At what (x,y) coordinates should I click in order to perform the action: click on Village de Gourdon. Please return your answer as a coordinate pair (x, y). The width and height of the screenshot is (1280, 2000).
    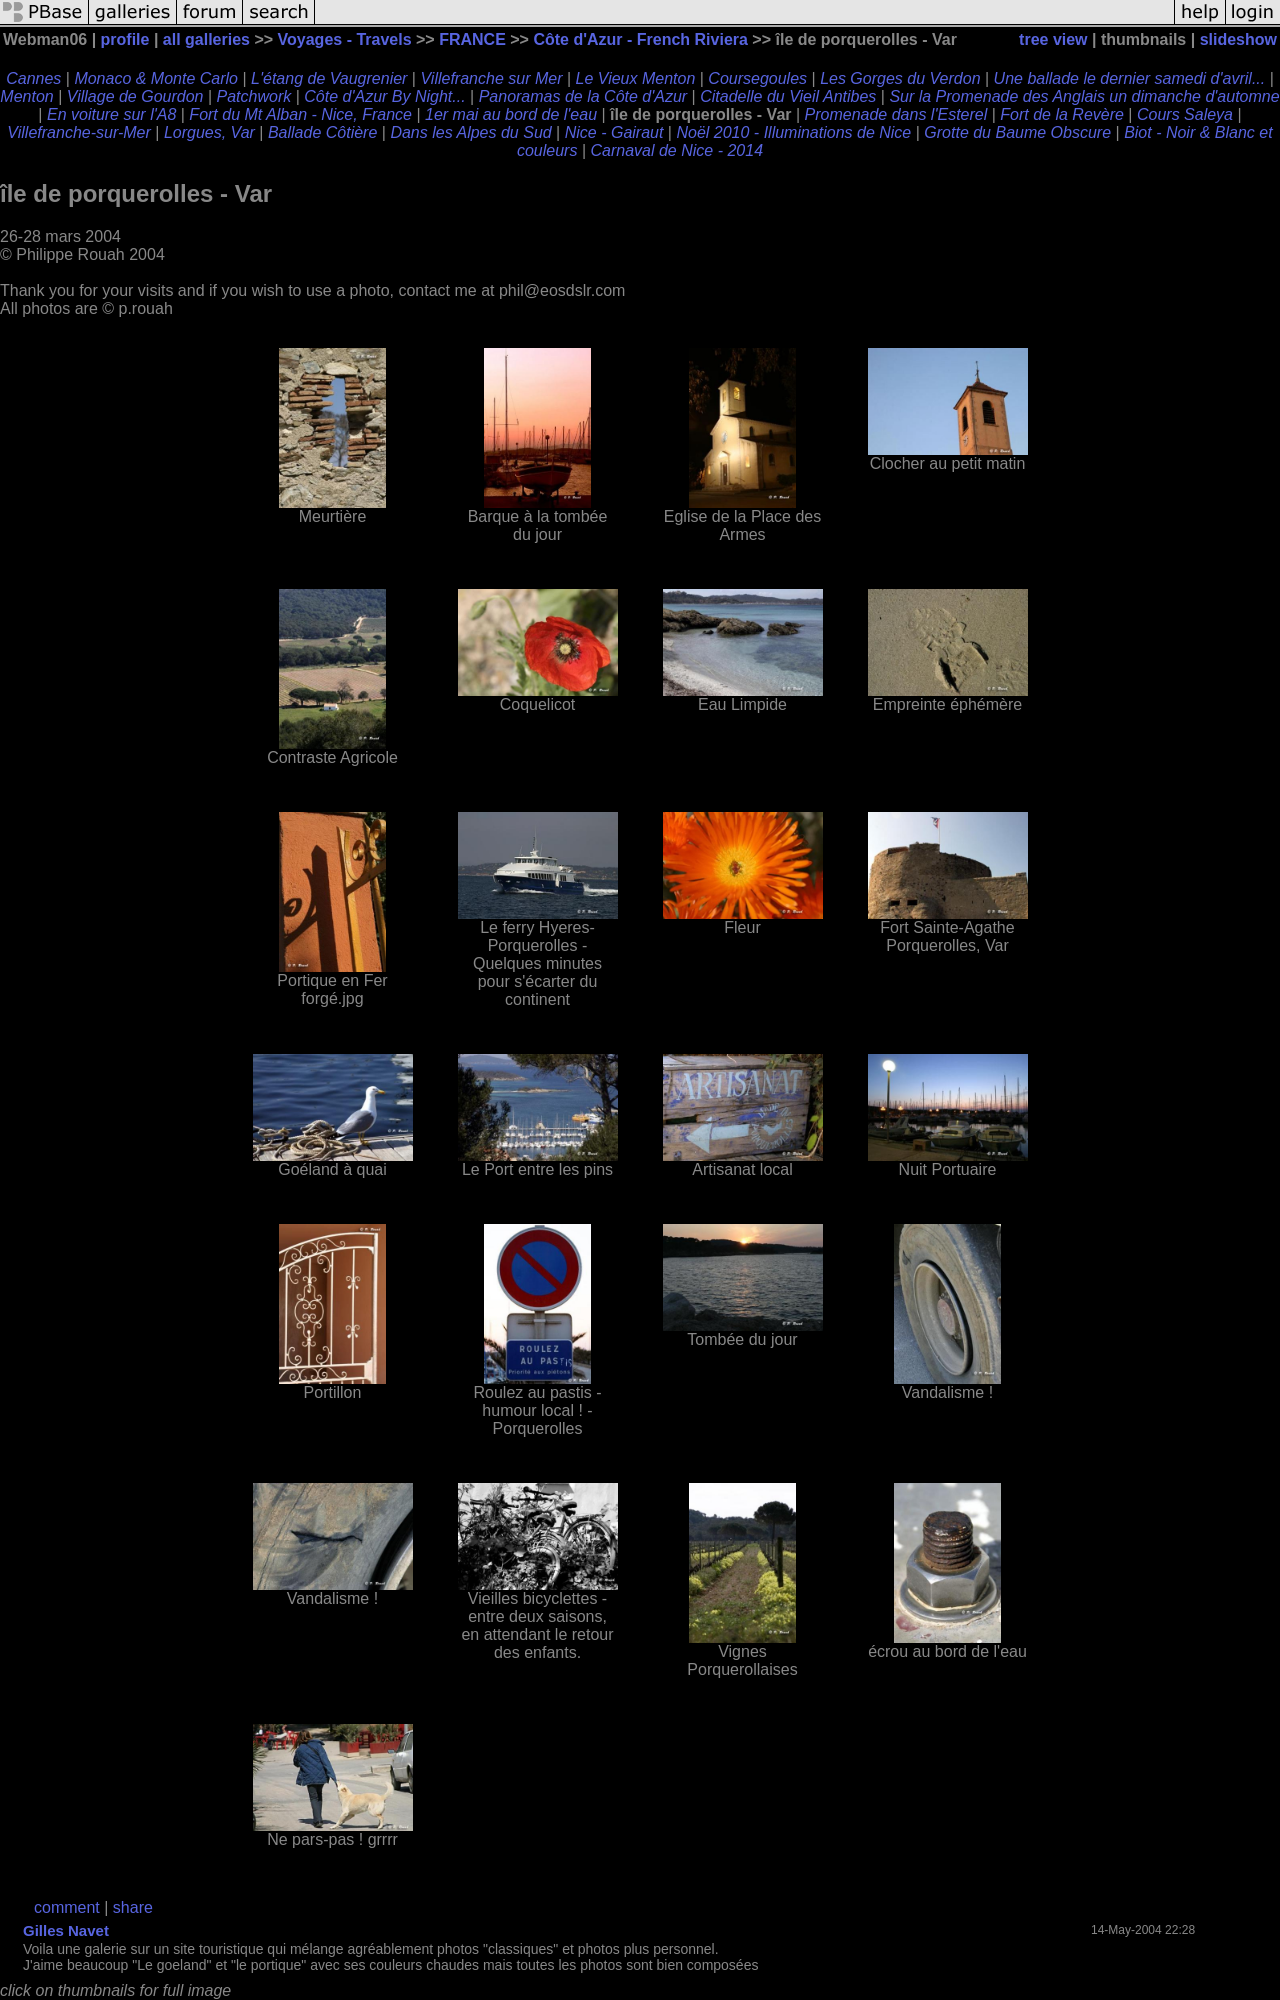
    Looking at the image, I should click on (135, 96).